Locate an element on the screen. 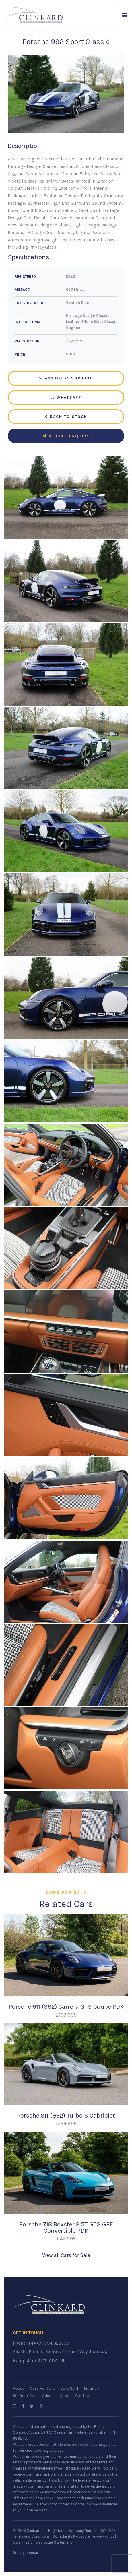  +44 (0)1794 323330 is located at coordinates (66, 378).